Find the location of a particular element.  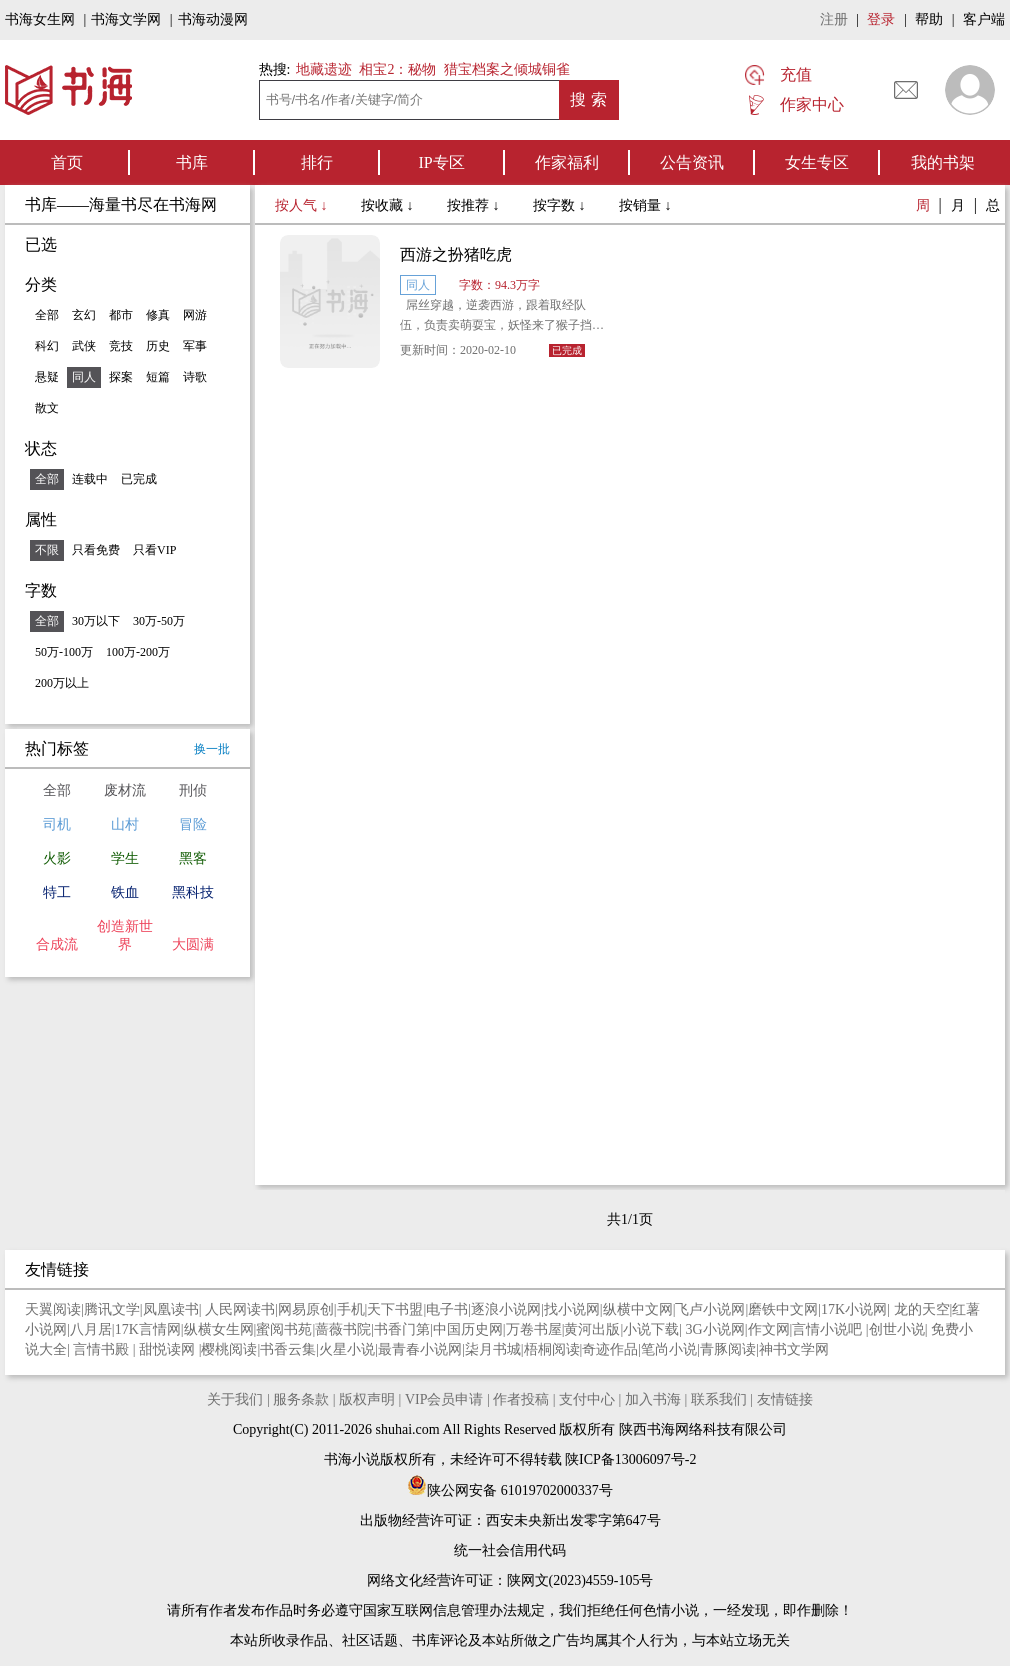

关于我们 is located at coordinates (235, 1399).